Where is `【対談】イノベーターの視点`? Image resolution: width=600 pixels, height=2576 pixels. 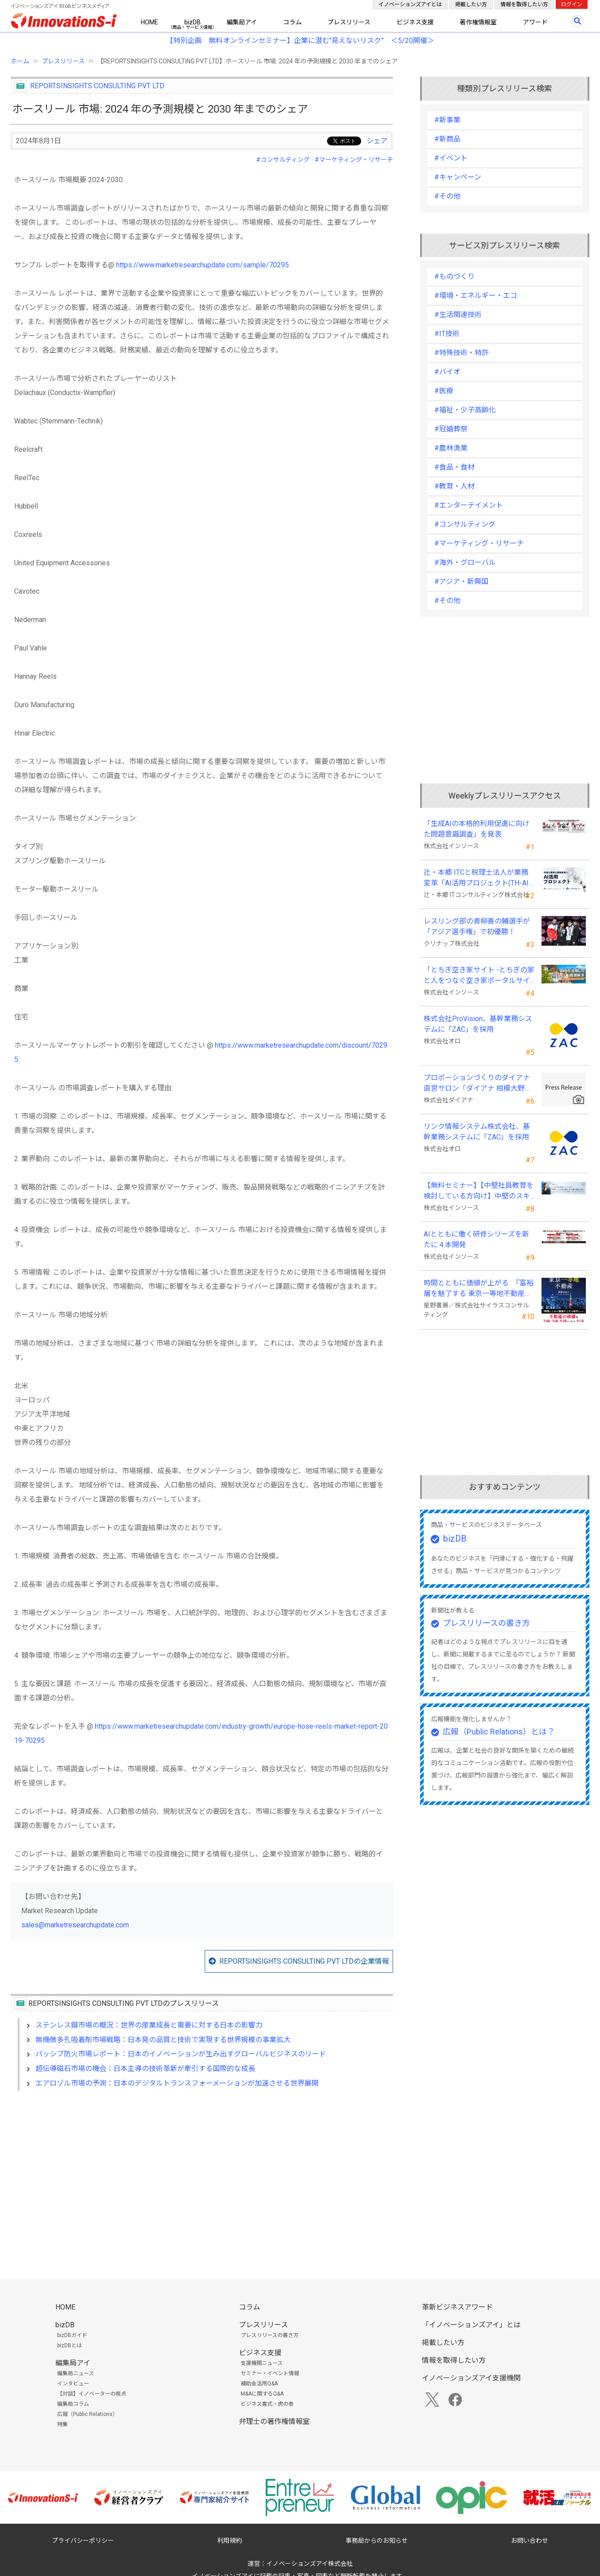 【対談】イノベーターの視点 is located at coordinates (91, 2394).